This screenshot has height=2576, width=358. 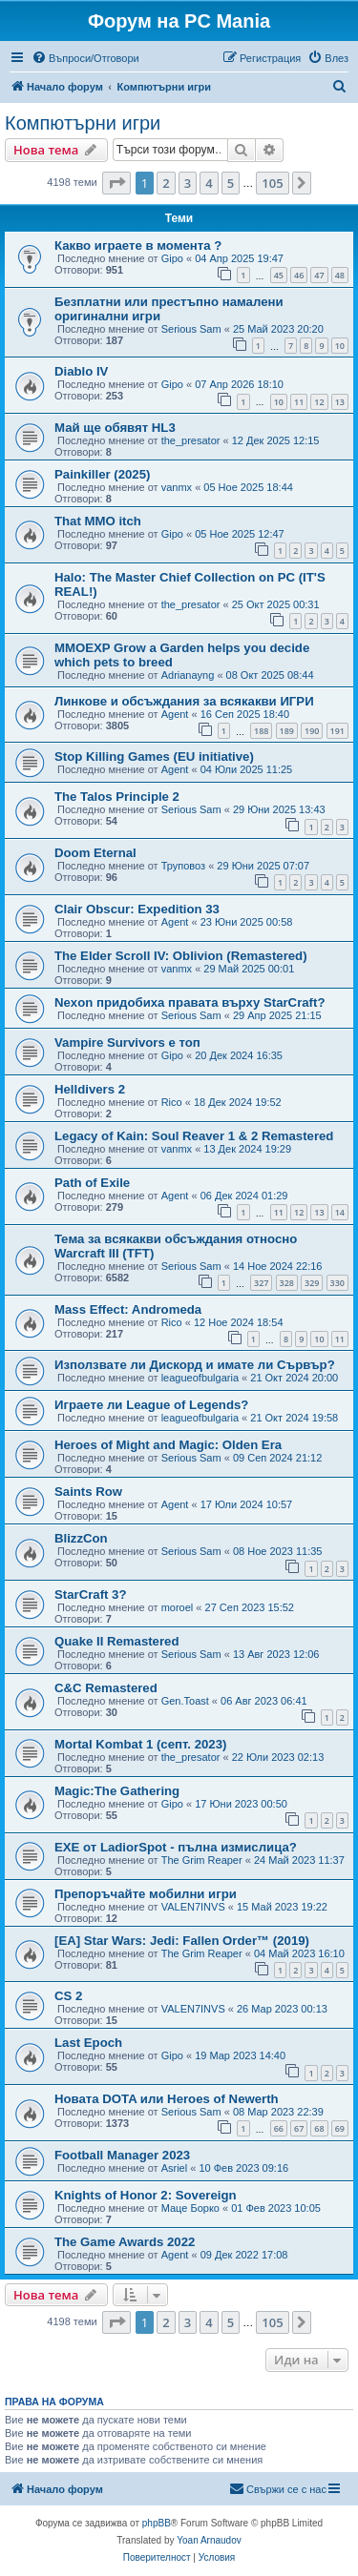 I want to click on Nexon придобиха правата върху StarCraft?, so click(x=189, y=1002).